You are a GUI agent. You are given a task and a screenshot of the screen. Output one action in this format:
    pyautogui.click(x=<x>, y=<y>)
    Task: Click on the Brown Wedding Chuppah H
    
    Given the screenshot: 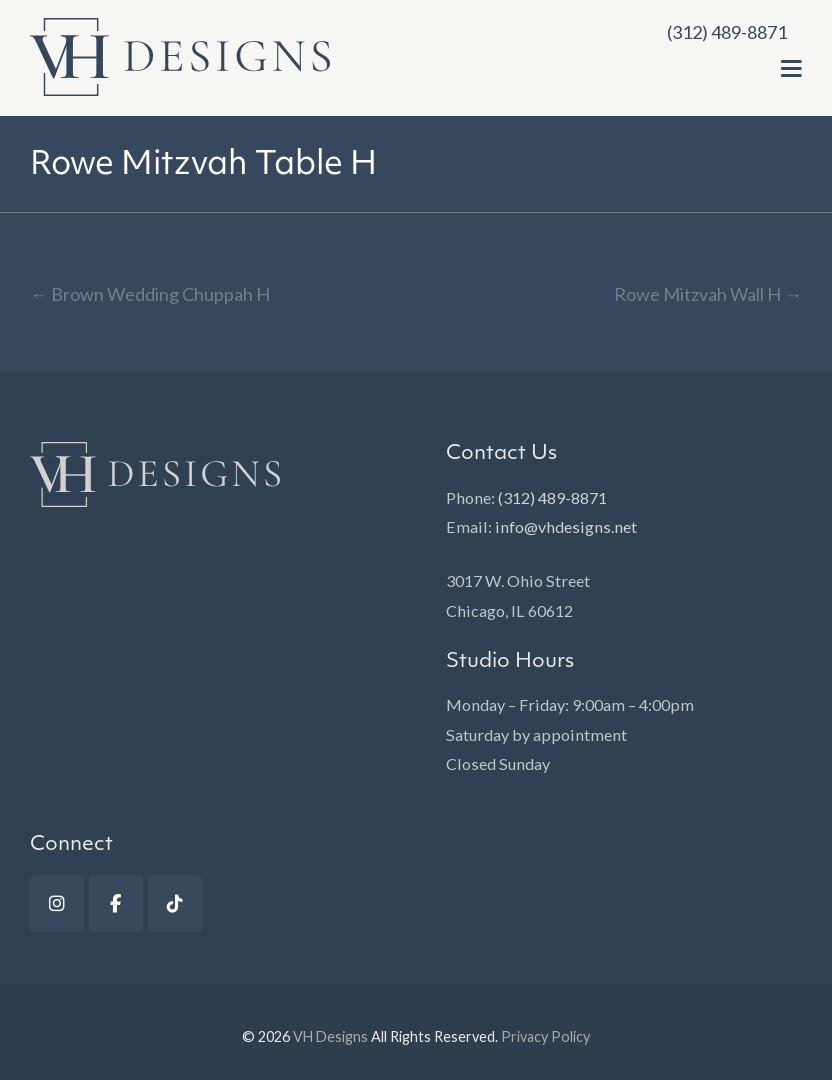 What is the action you would take?
    pyautogui.click(x=150, y=294)
    